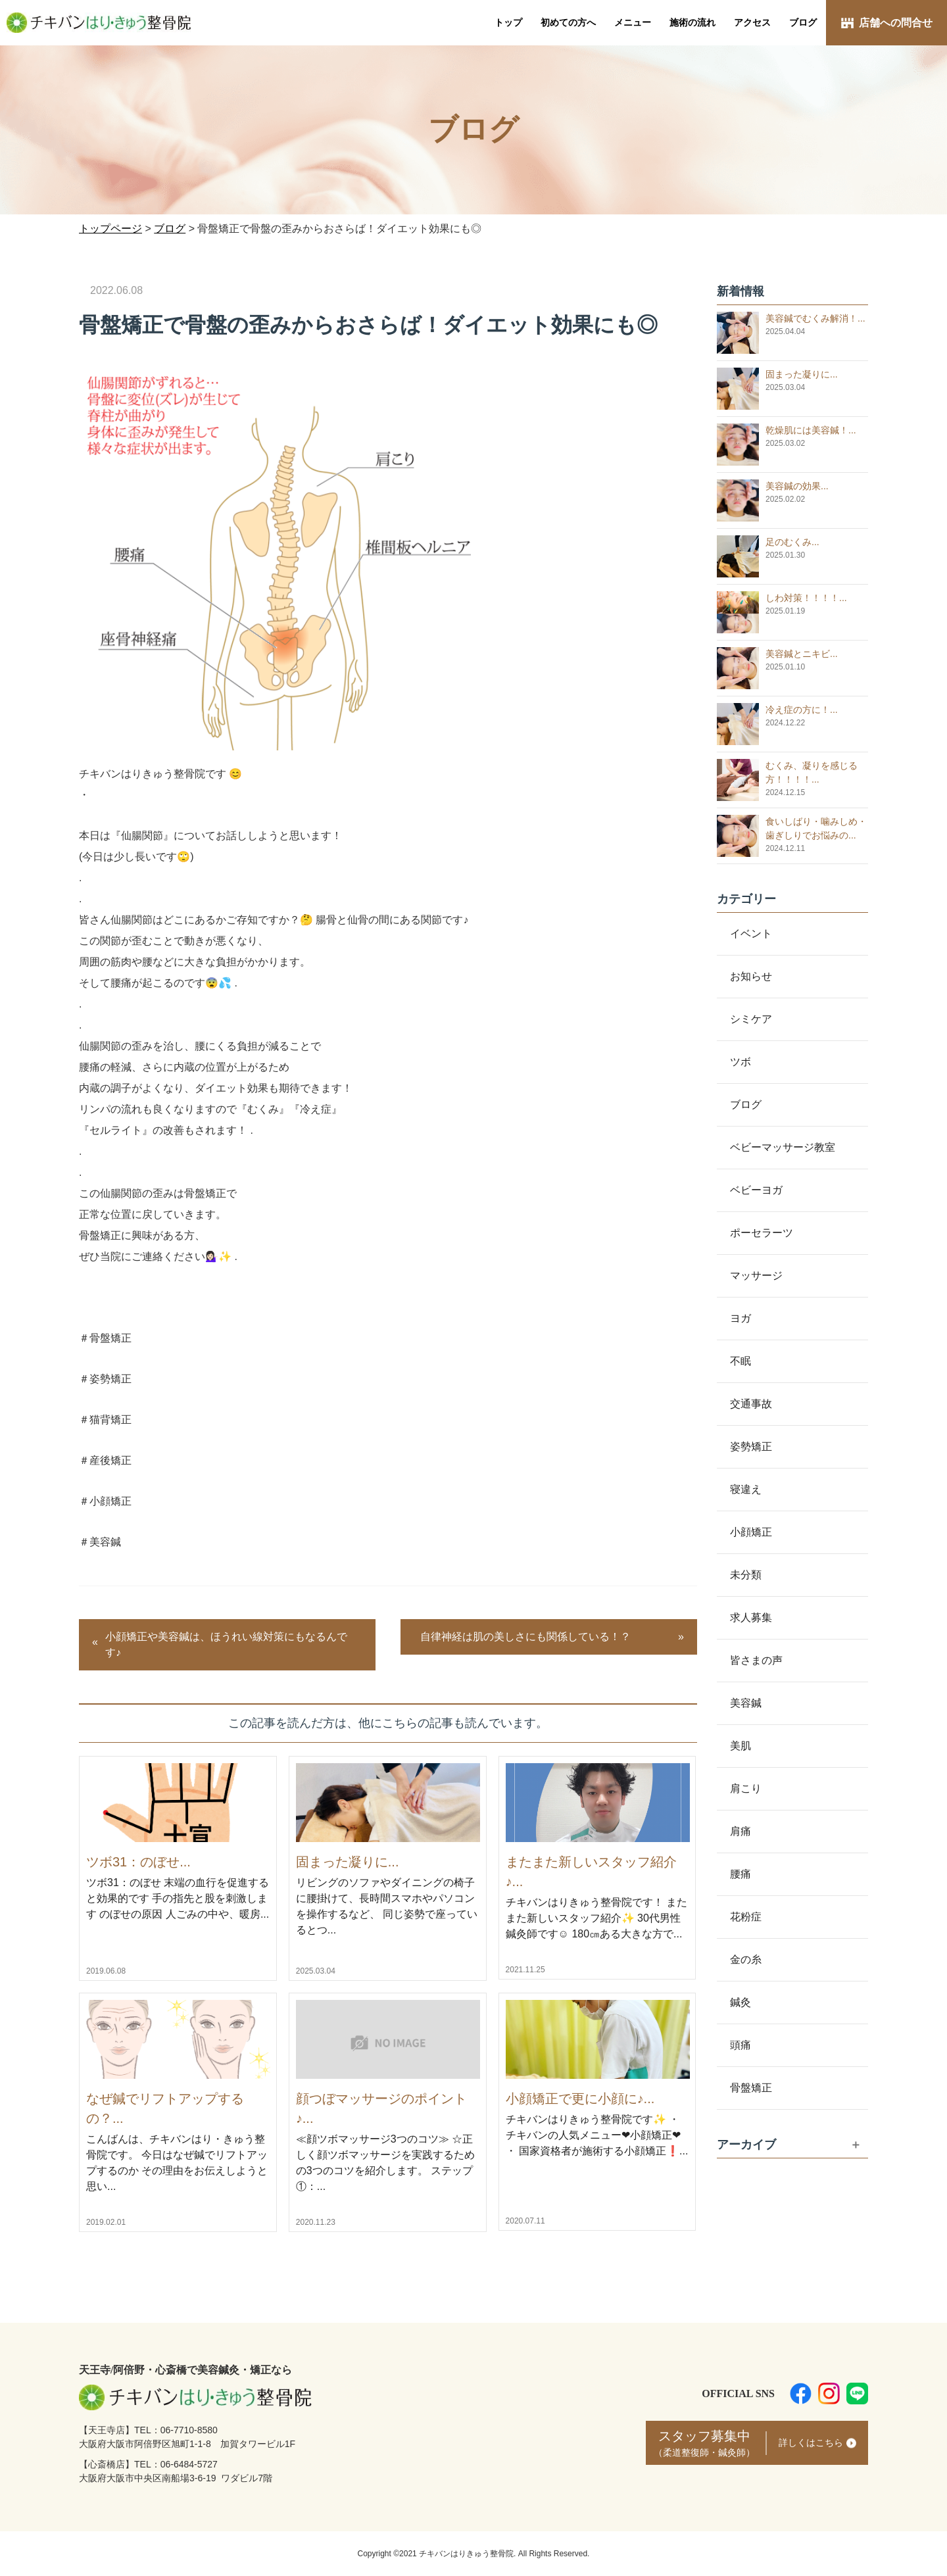 The height and width of the screenshot is (2576, 947). Describe the element at coordinates (751, 1403) in the screenshot. I see `交通事故` at that location.